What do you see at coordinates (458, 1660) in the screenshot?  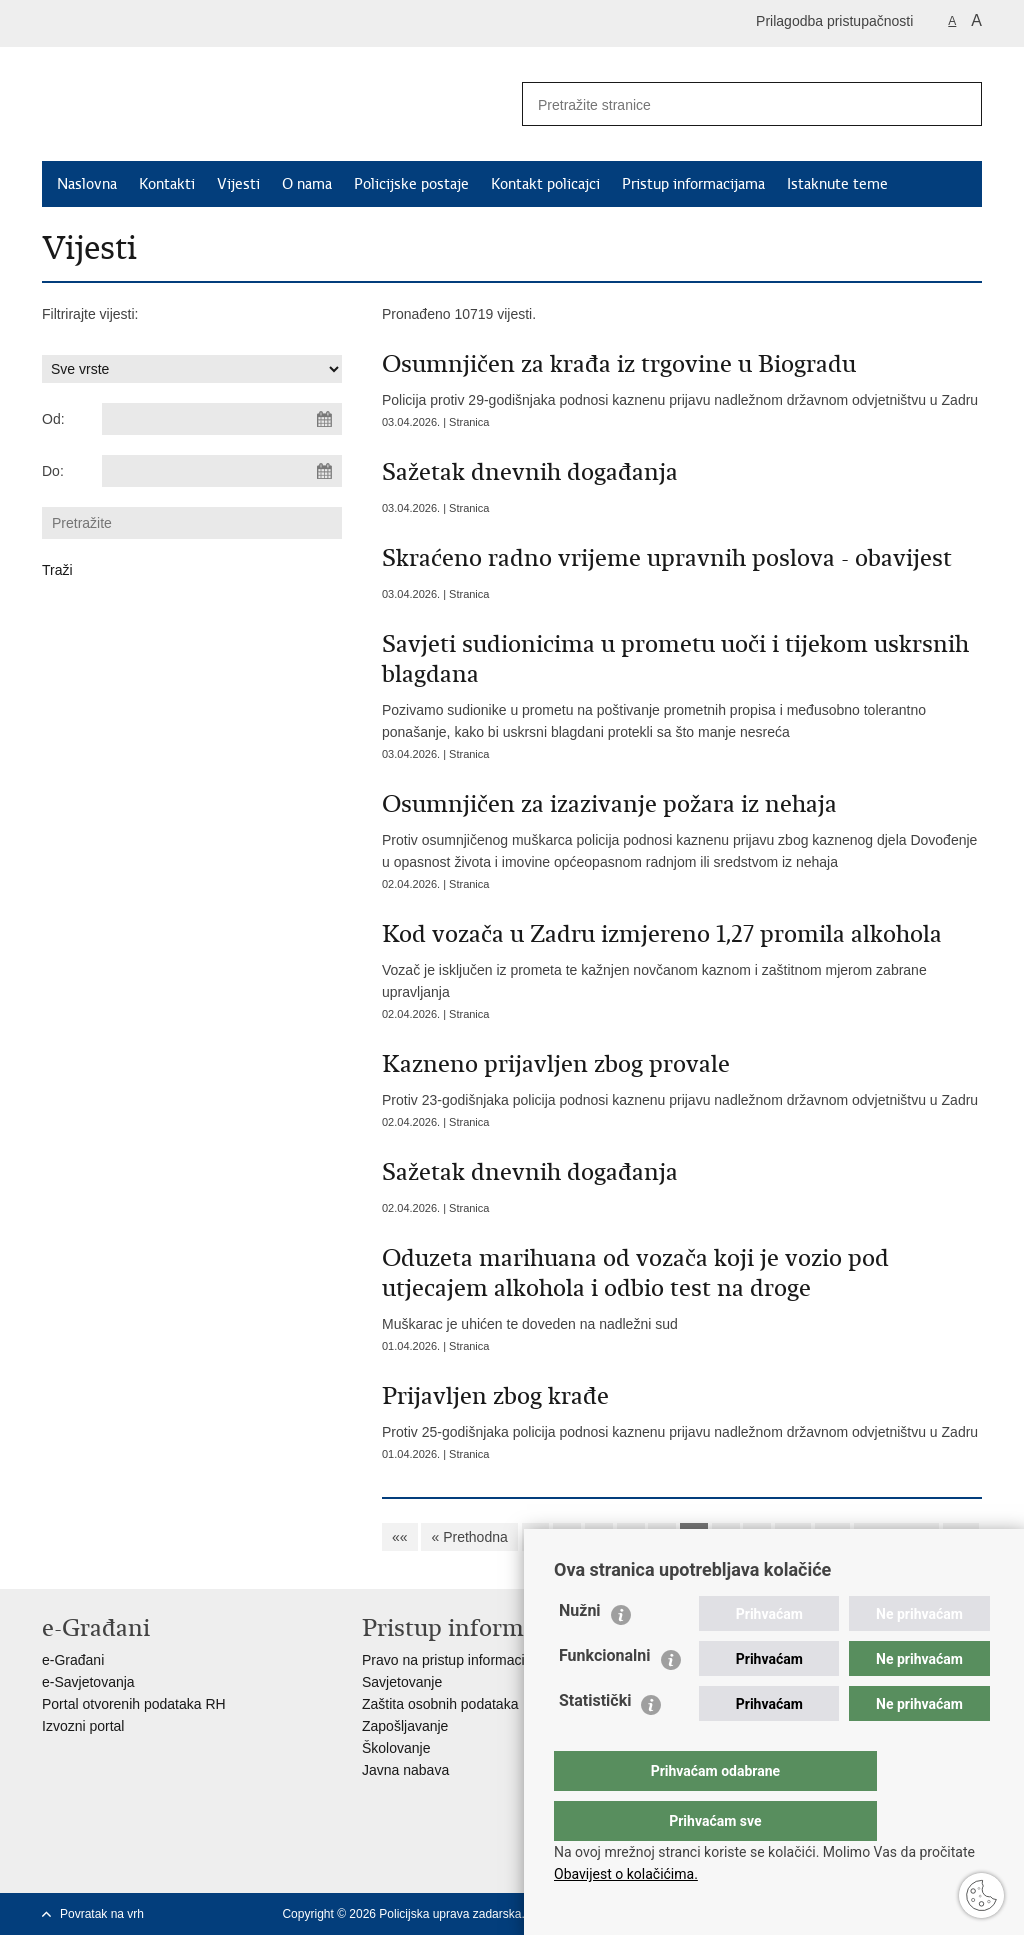 I see `Pravo na pristup informacijama` at bounding box center [458, 1660].